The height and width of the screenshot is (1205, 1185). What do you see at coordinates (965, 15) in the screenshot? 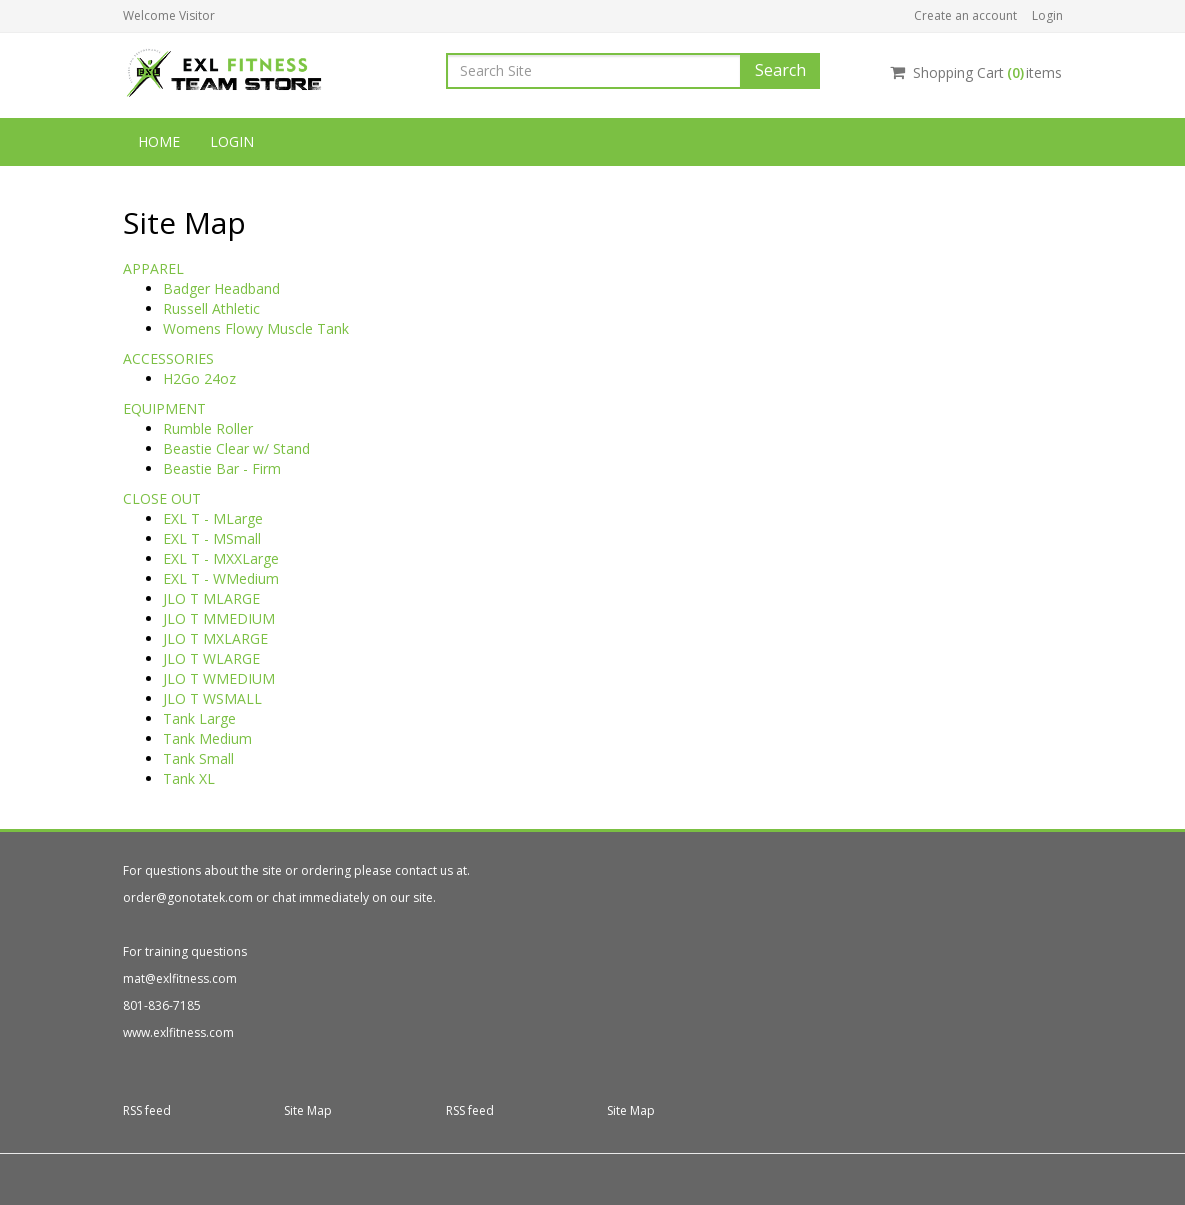
I see `Create an account` at bounding box center [965, 15].